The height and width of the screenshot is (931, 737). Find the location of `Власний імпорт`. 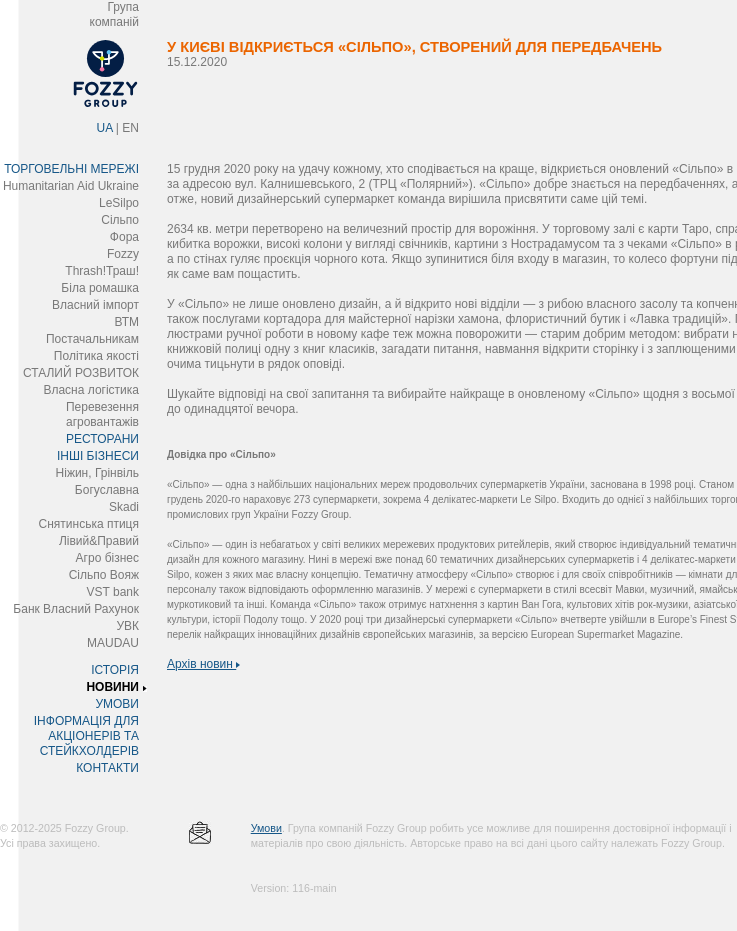

Власний імпорт is located at coordinates (95, 305).